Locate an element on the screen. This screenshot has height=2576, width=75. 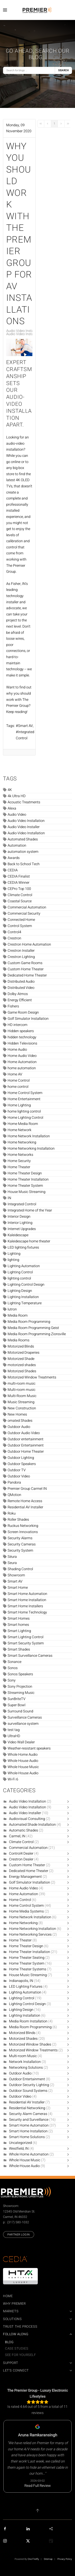
Home Theater Systems is located at coordinates (27, 1969).